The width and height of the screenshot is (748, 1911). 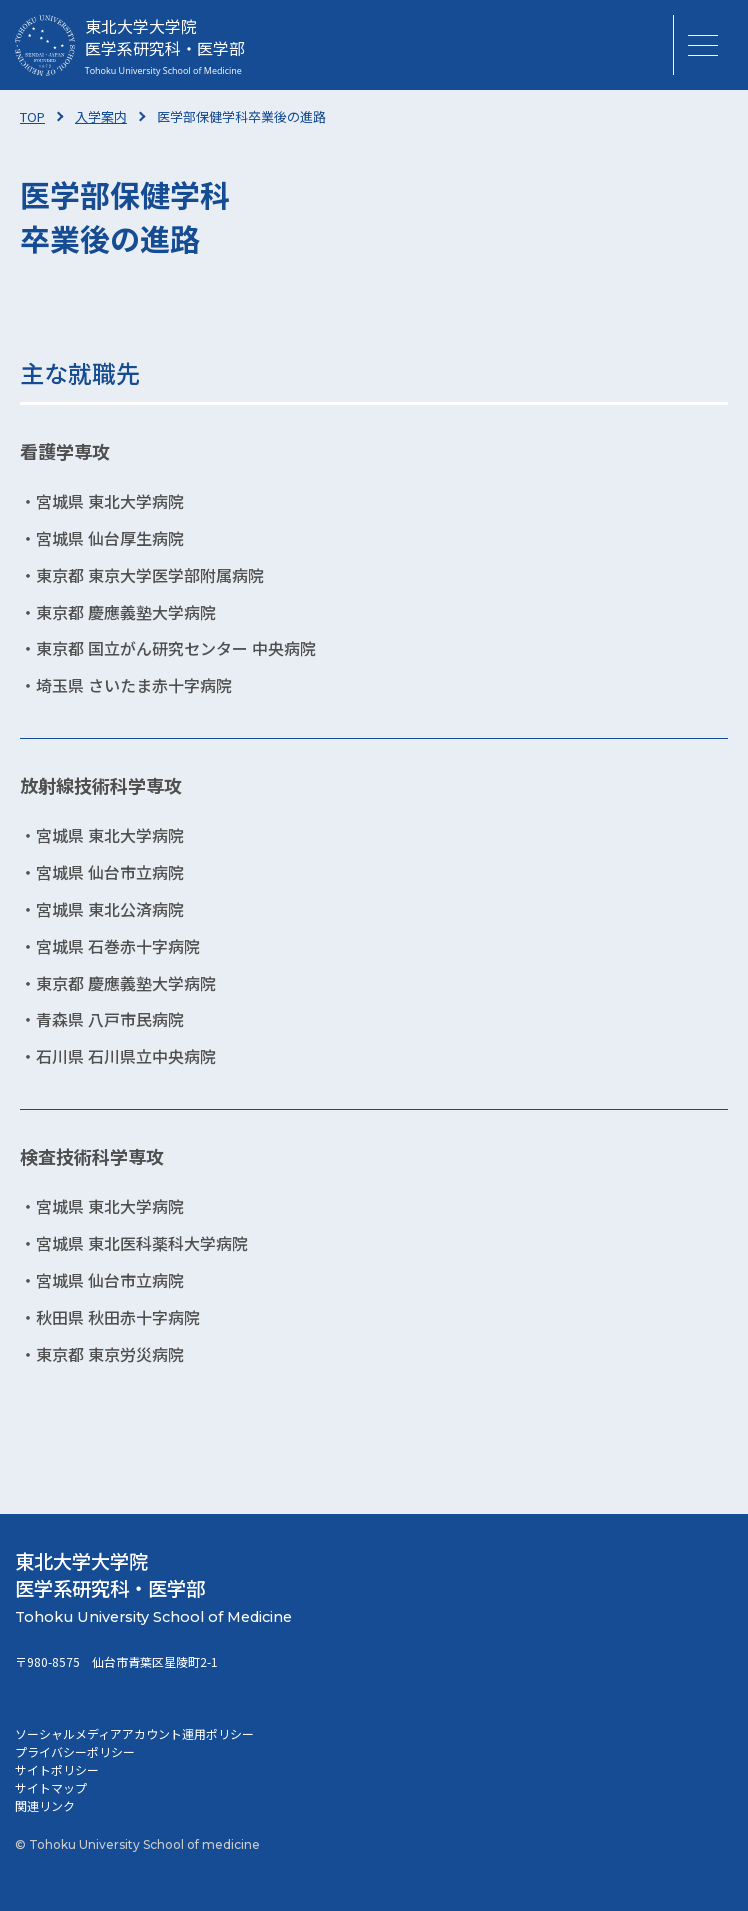 I want to click on TOP, so click(x=32, y=116).